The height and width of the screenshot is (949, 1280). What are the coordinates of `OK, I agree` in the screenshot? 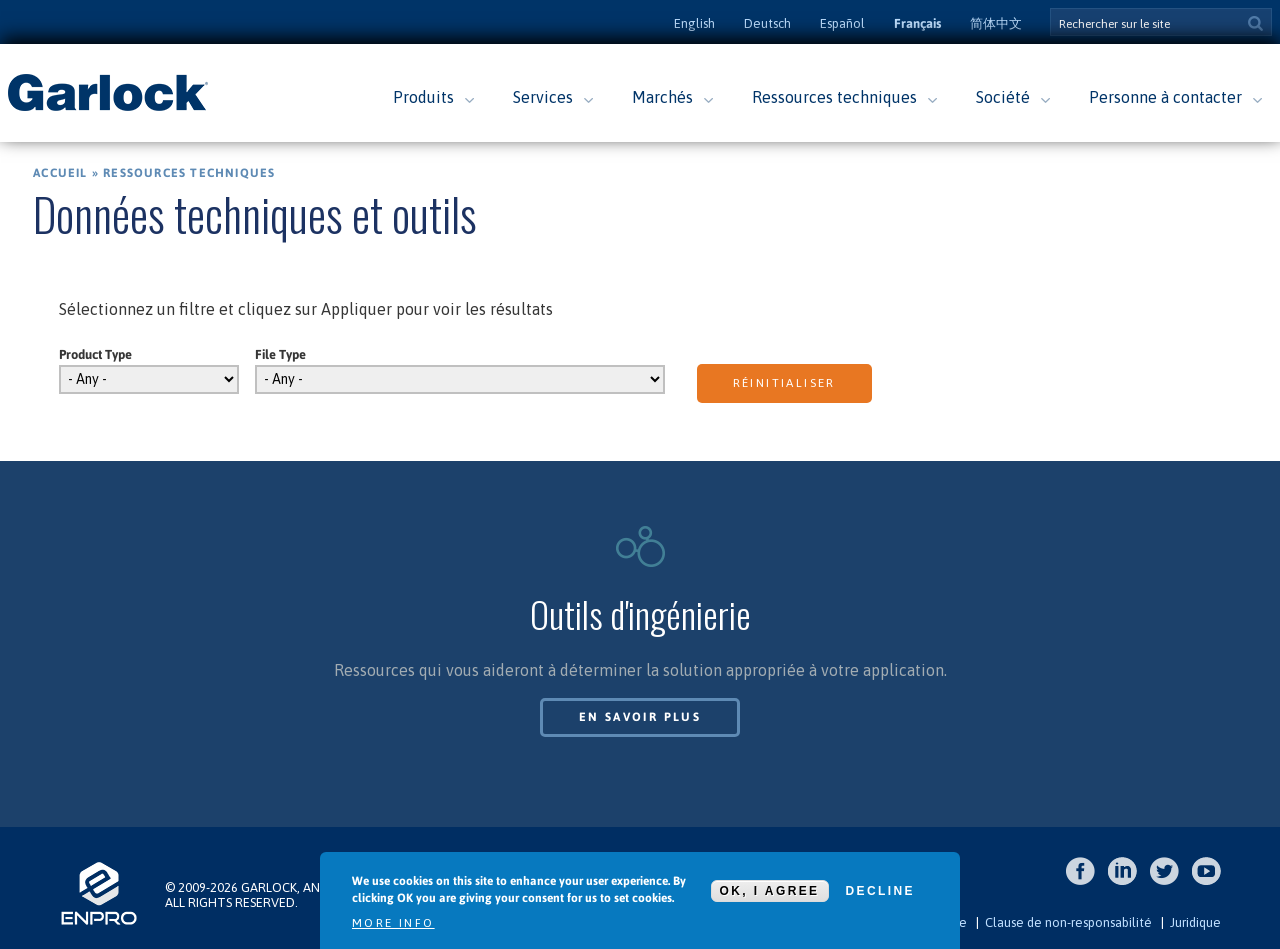 It's located at (770, 891).